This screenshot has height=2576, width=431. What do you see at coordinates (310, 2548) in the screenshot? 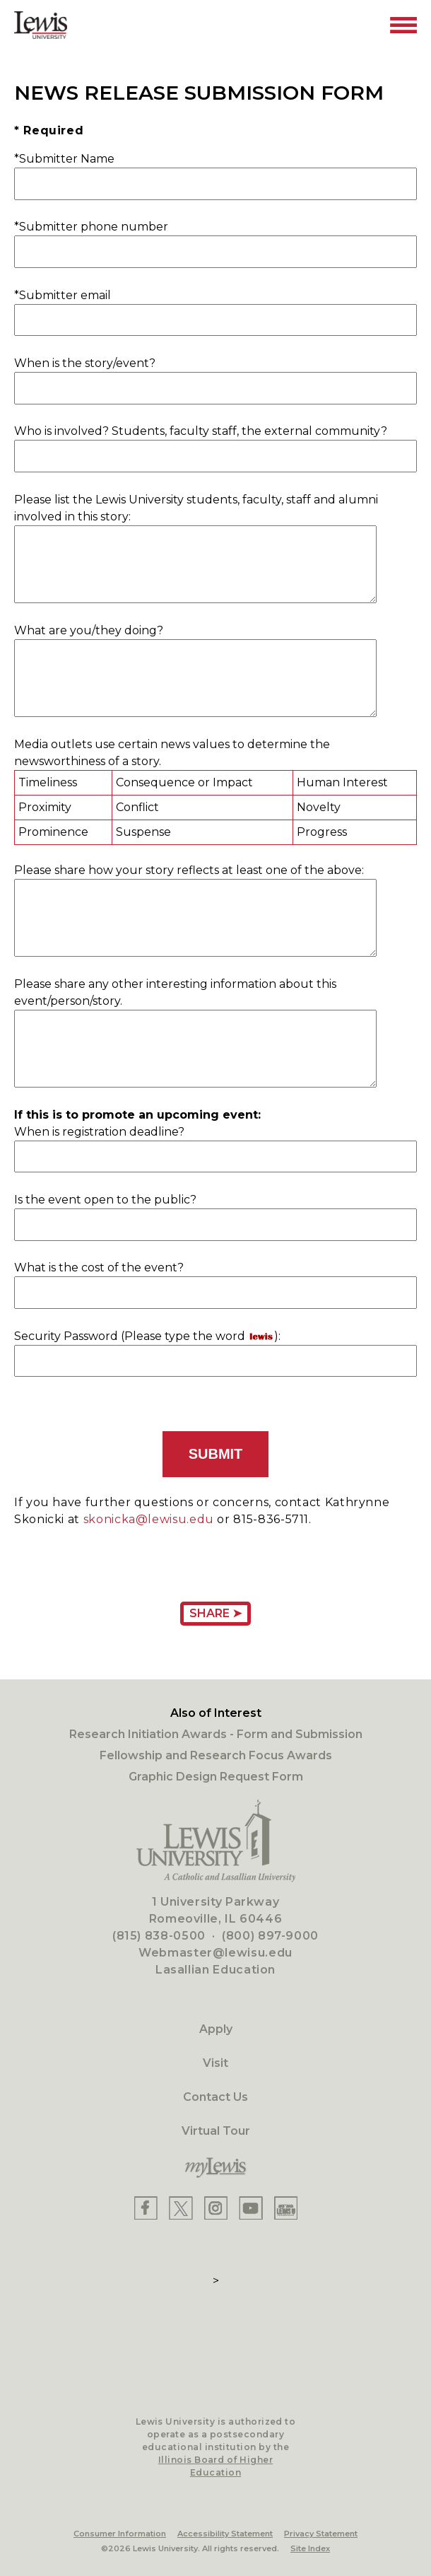
I see `Site Index` at bounding box center [310, 2548].